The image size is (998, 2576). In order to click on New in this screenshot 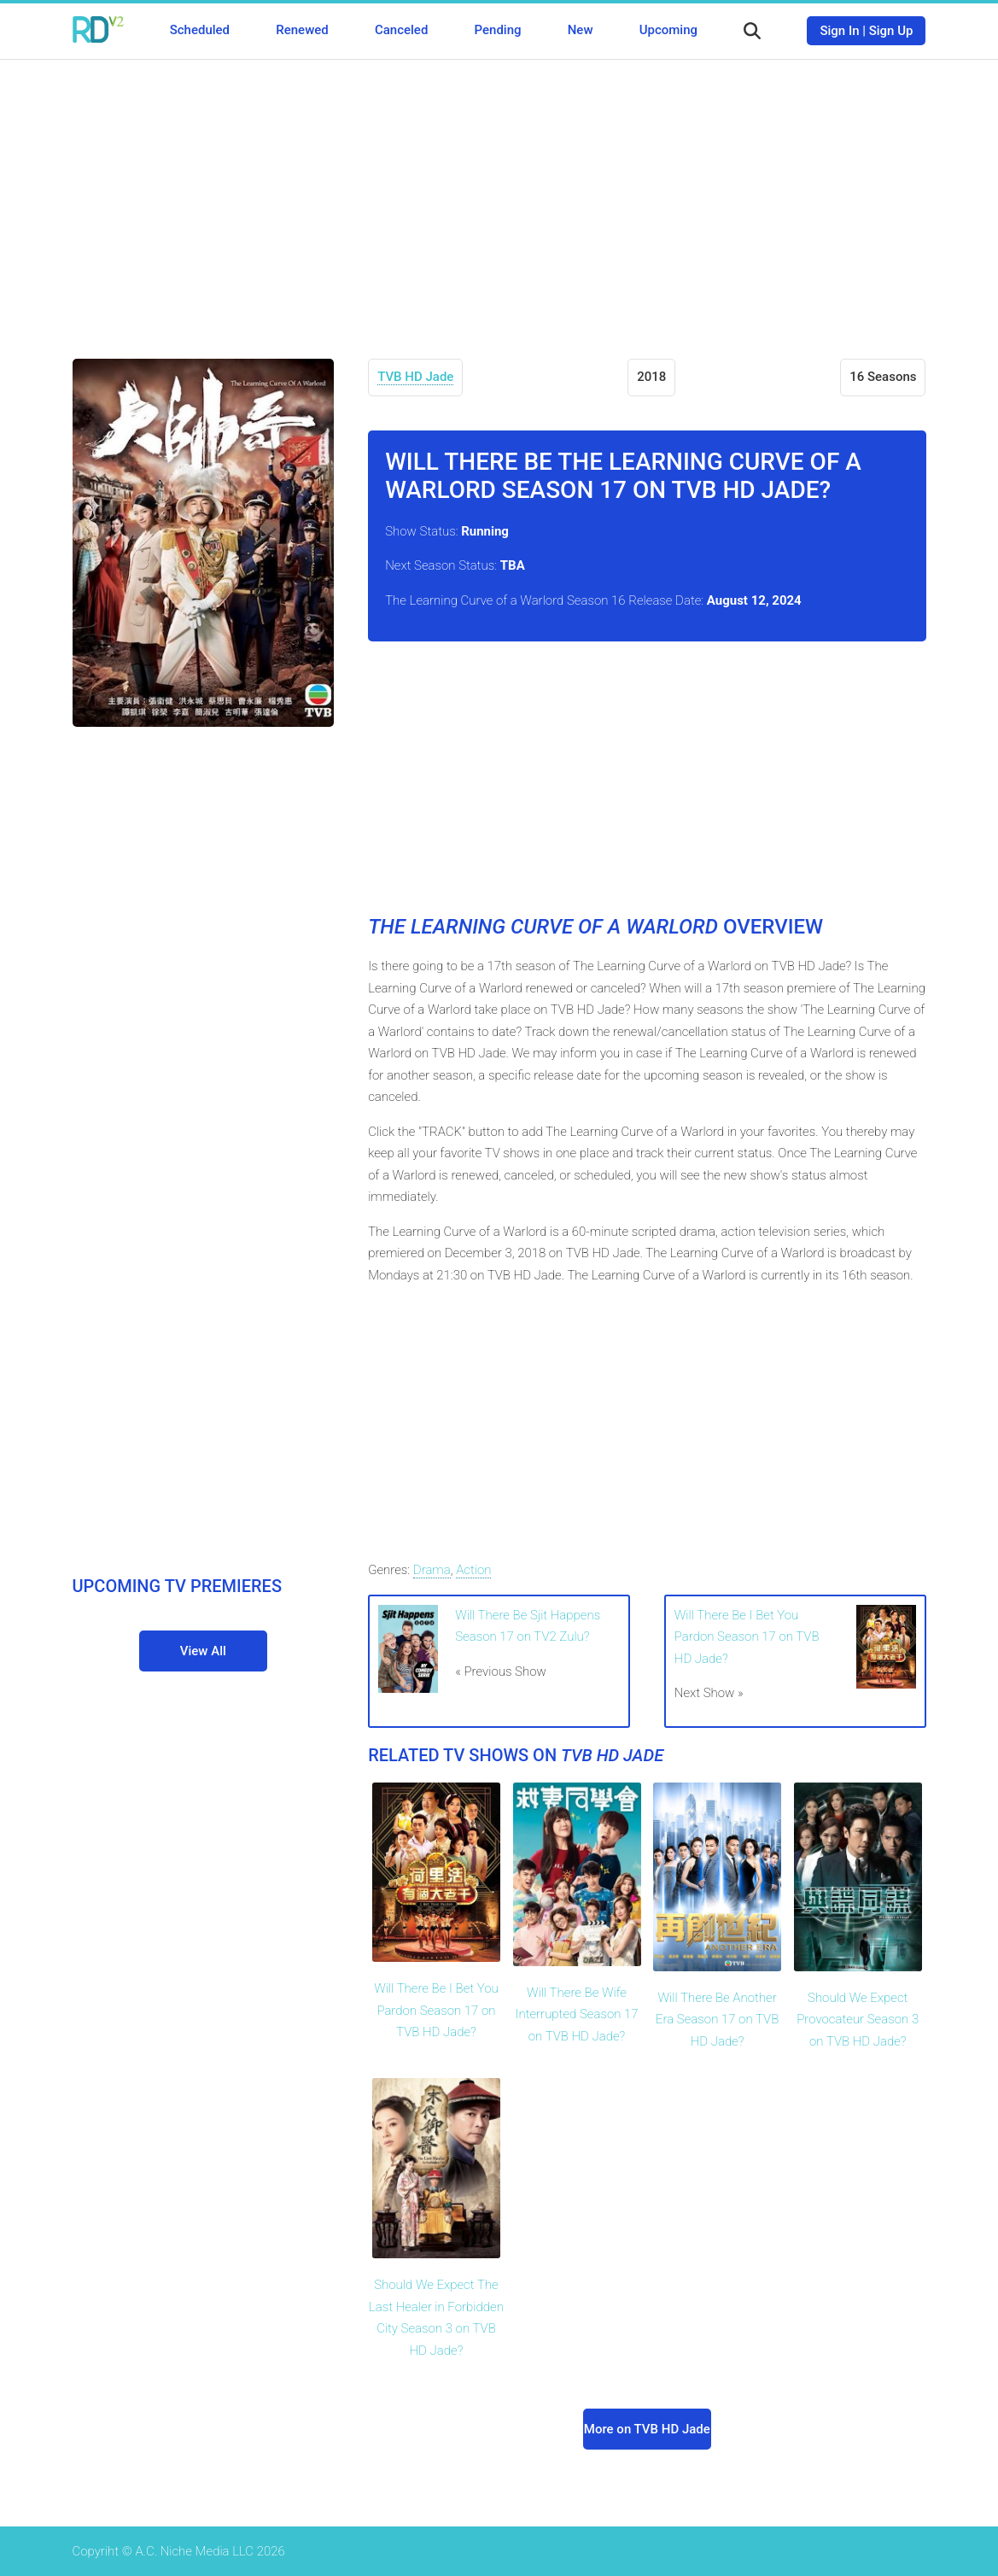, I will do `click(580, 30)`.